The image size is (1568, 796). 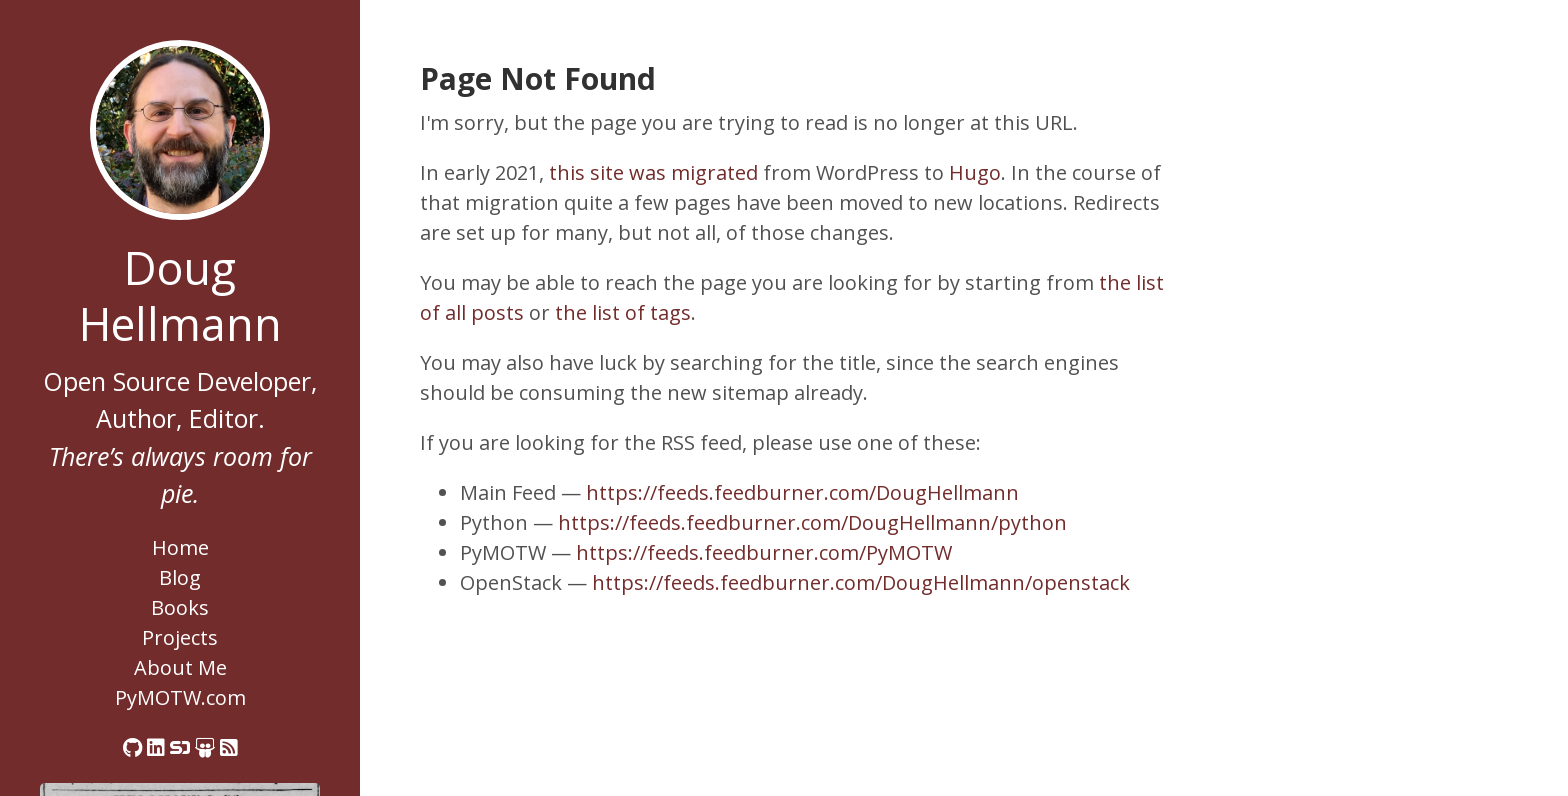 I want to click on https://feeds.feedburner.com/DougHellmann/openstack, so click(x=861, y=582).